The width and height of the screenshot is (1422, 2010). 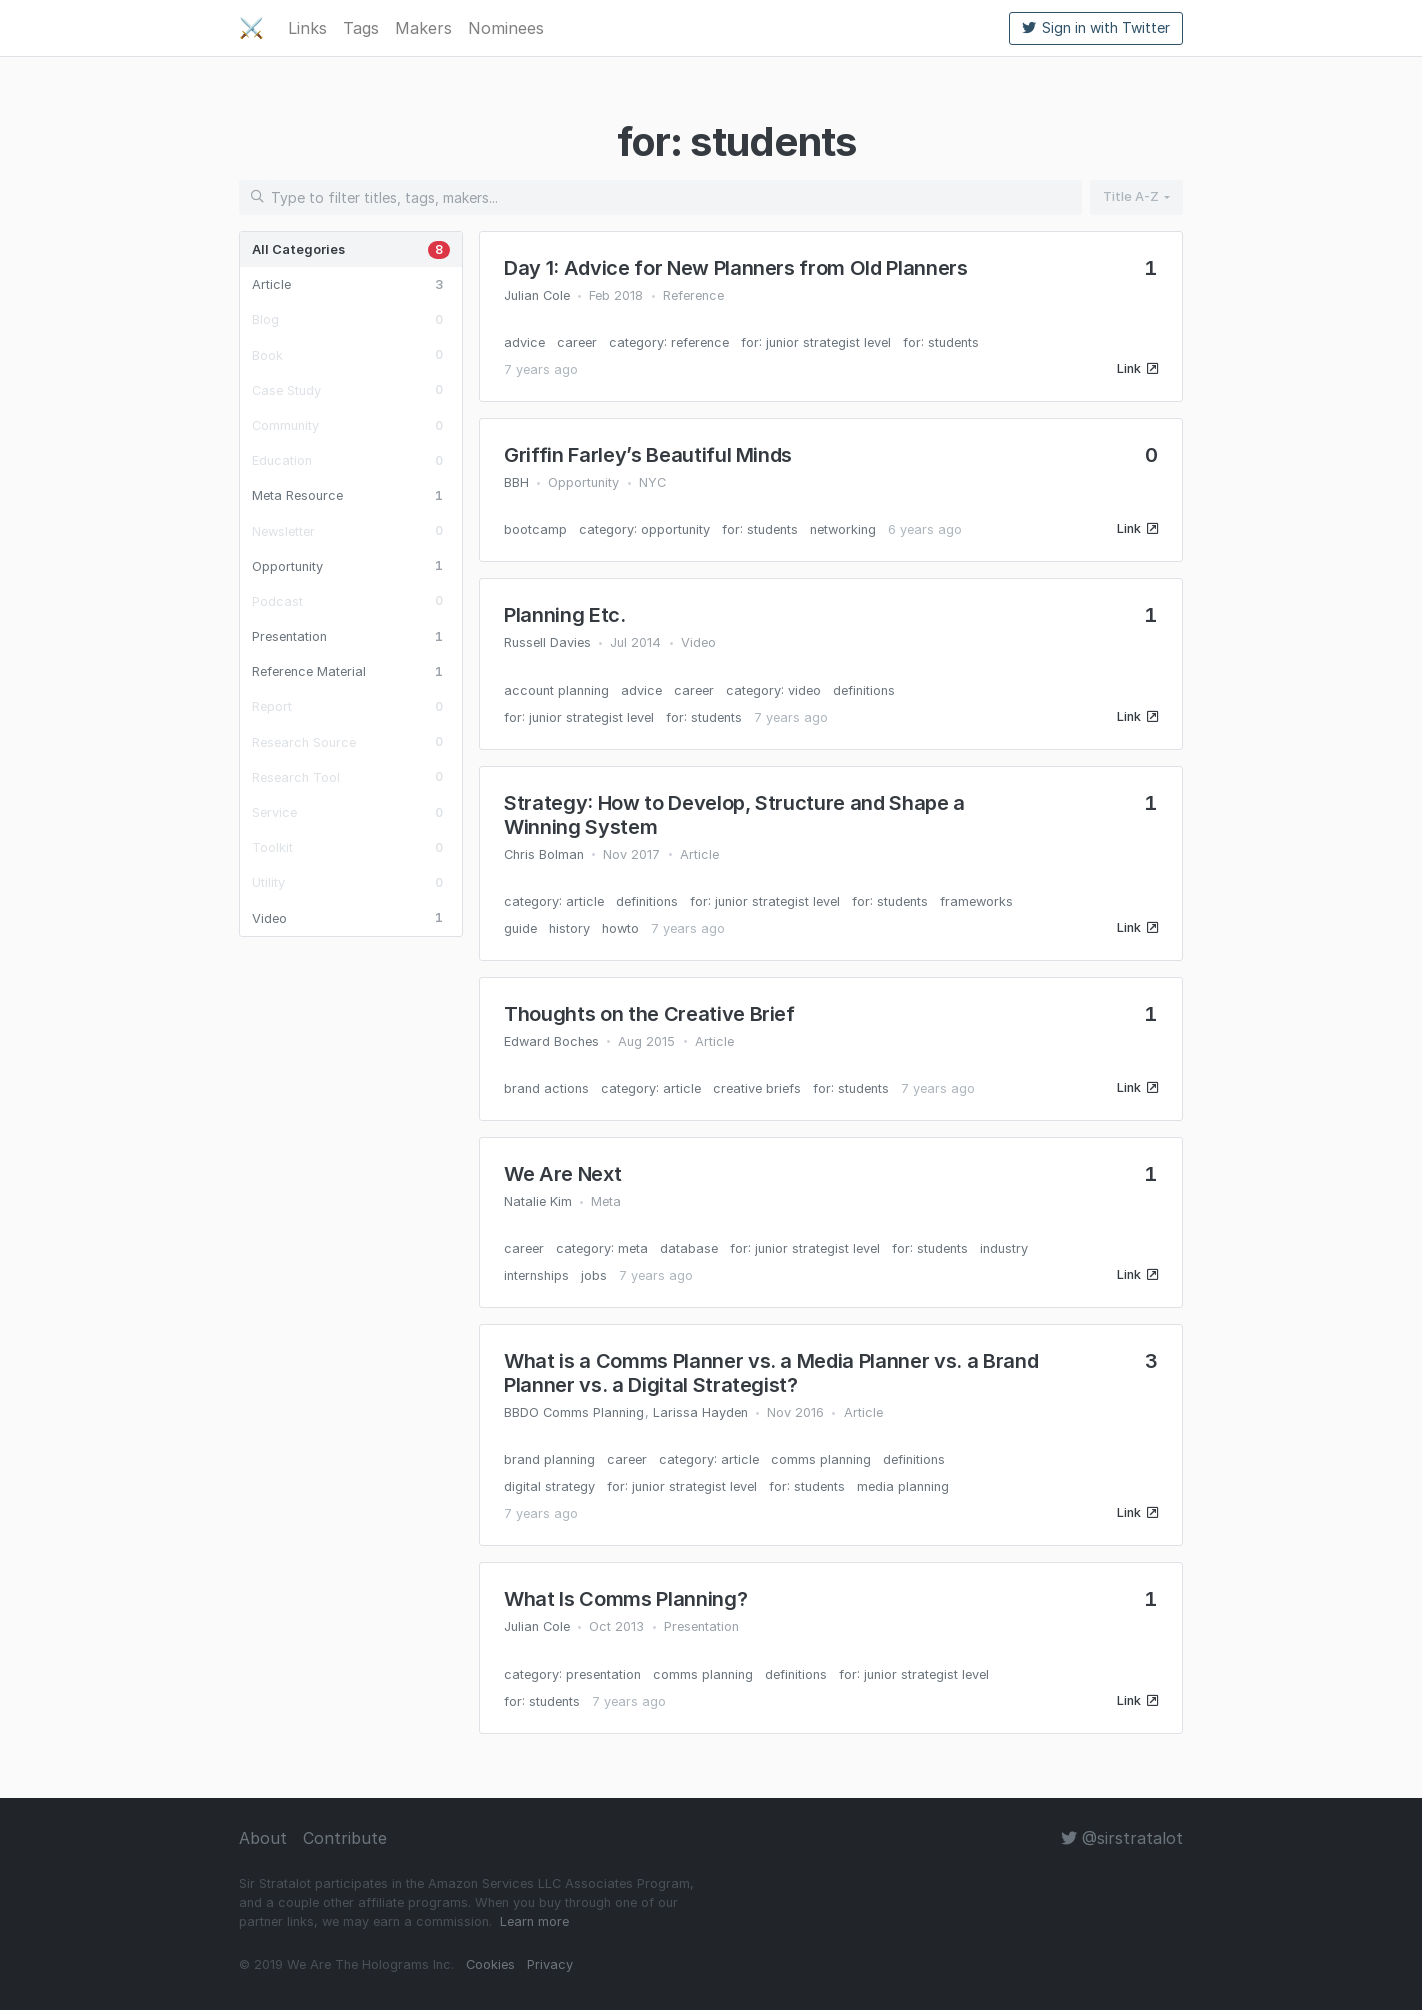 I want to click on Larissa Hayden, so click(x=700, y=1412).